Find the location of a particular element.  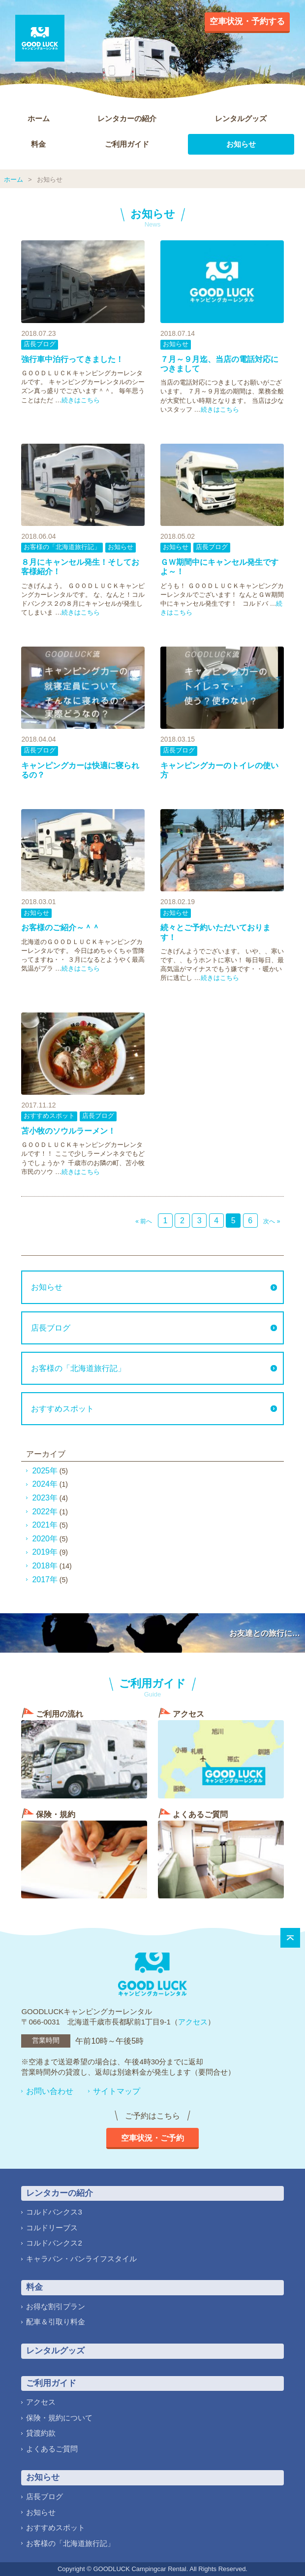

2022年 is located at coordinates (45, 1511).